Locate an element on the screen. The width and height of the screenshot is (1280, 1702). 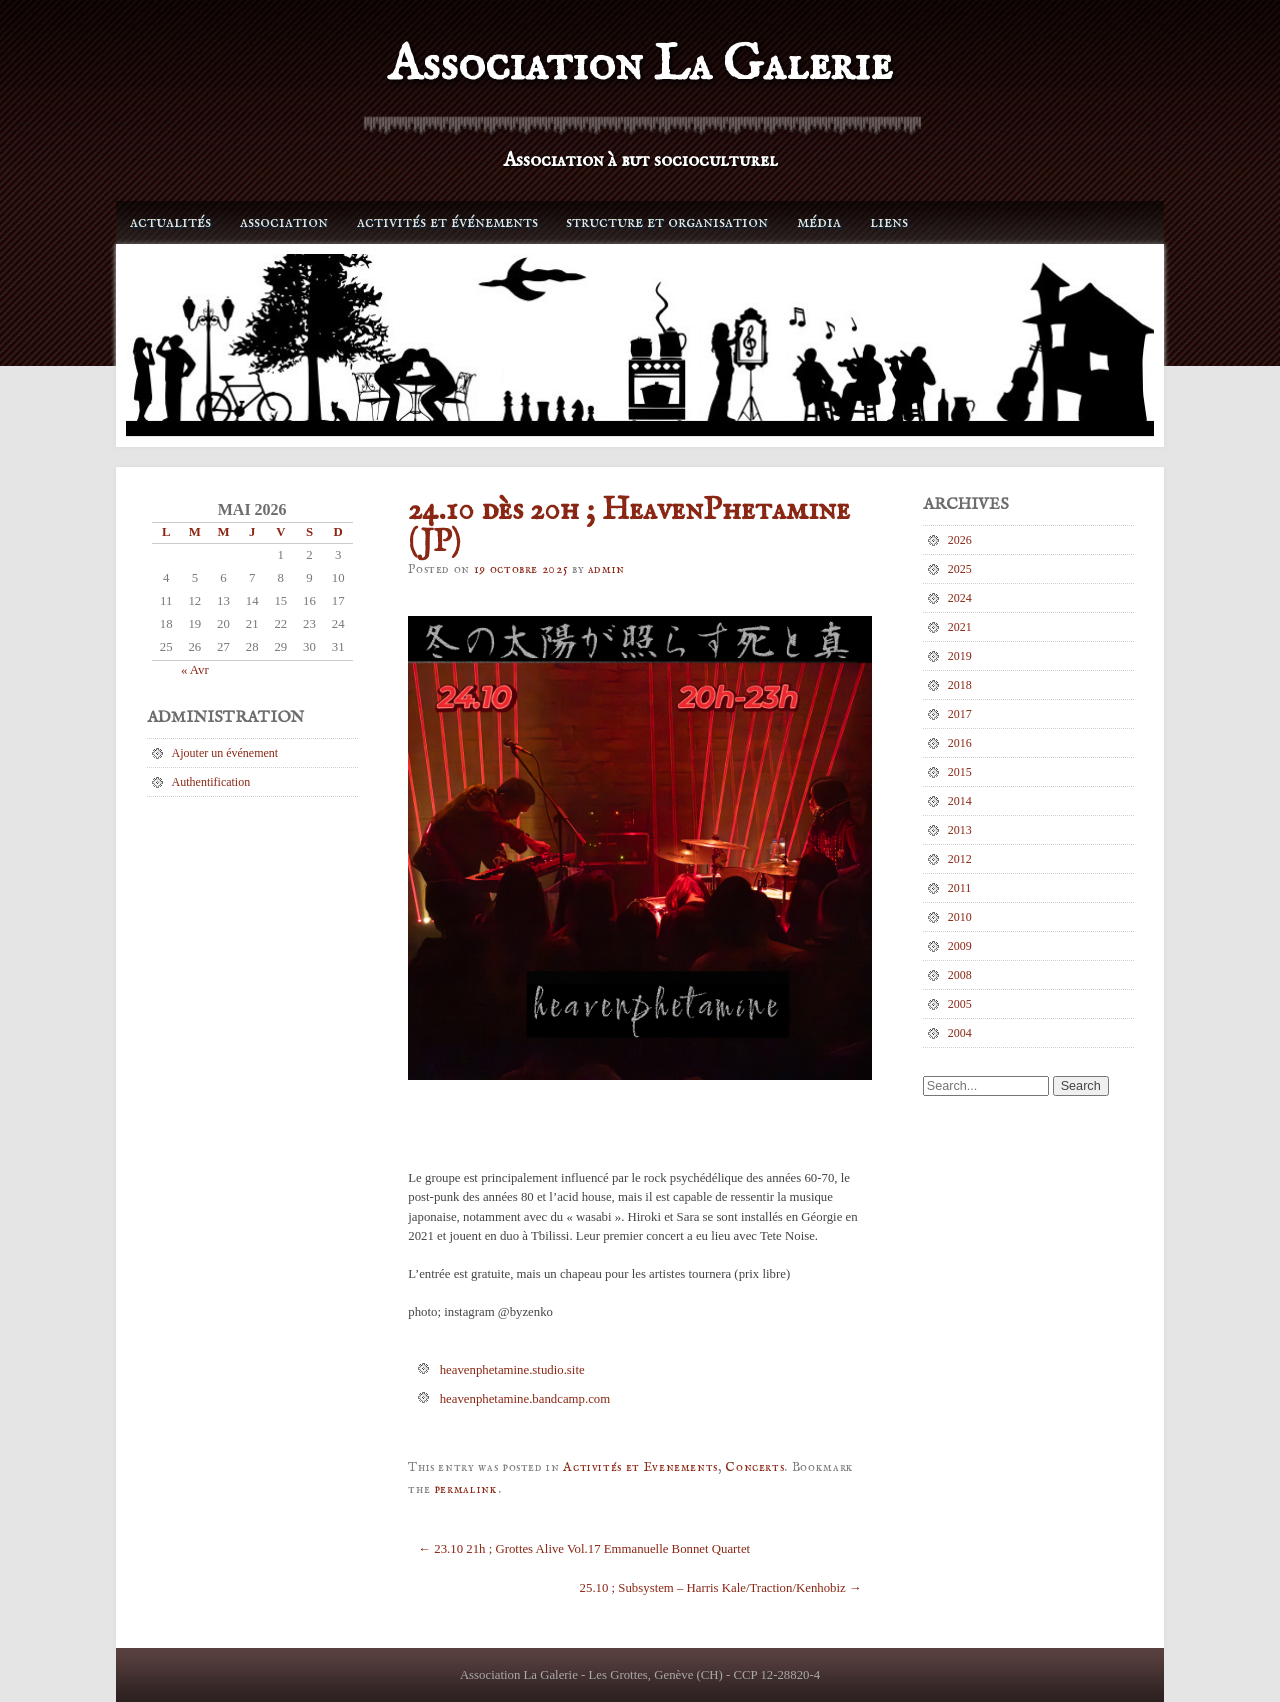
2019 is located at coordinates (960, 656).